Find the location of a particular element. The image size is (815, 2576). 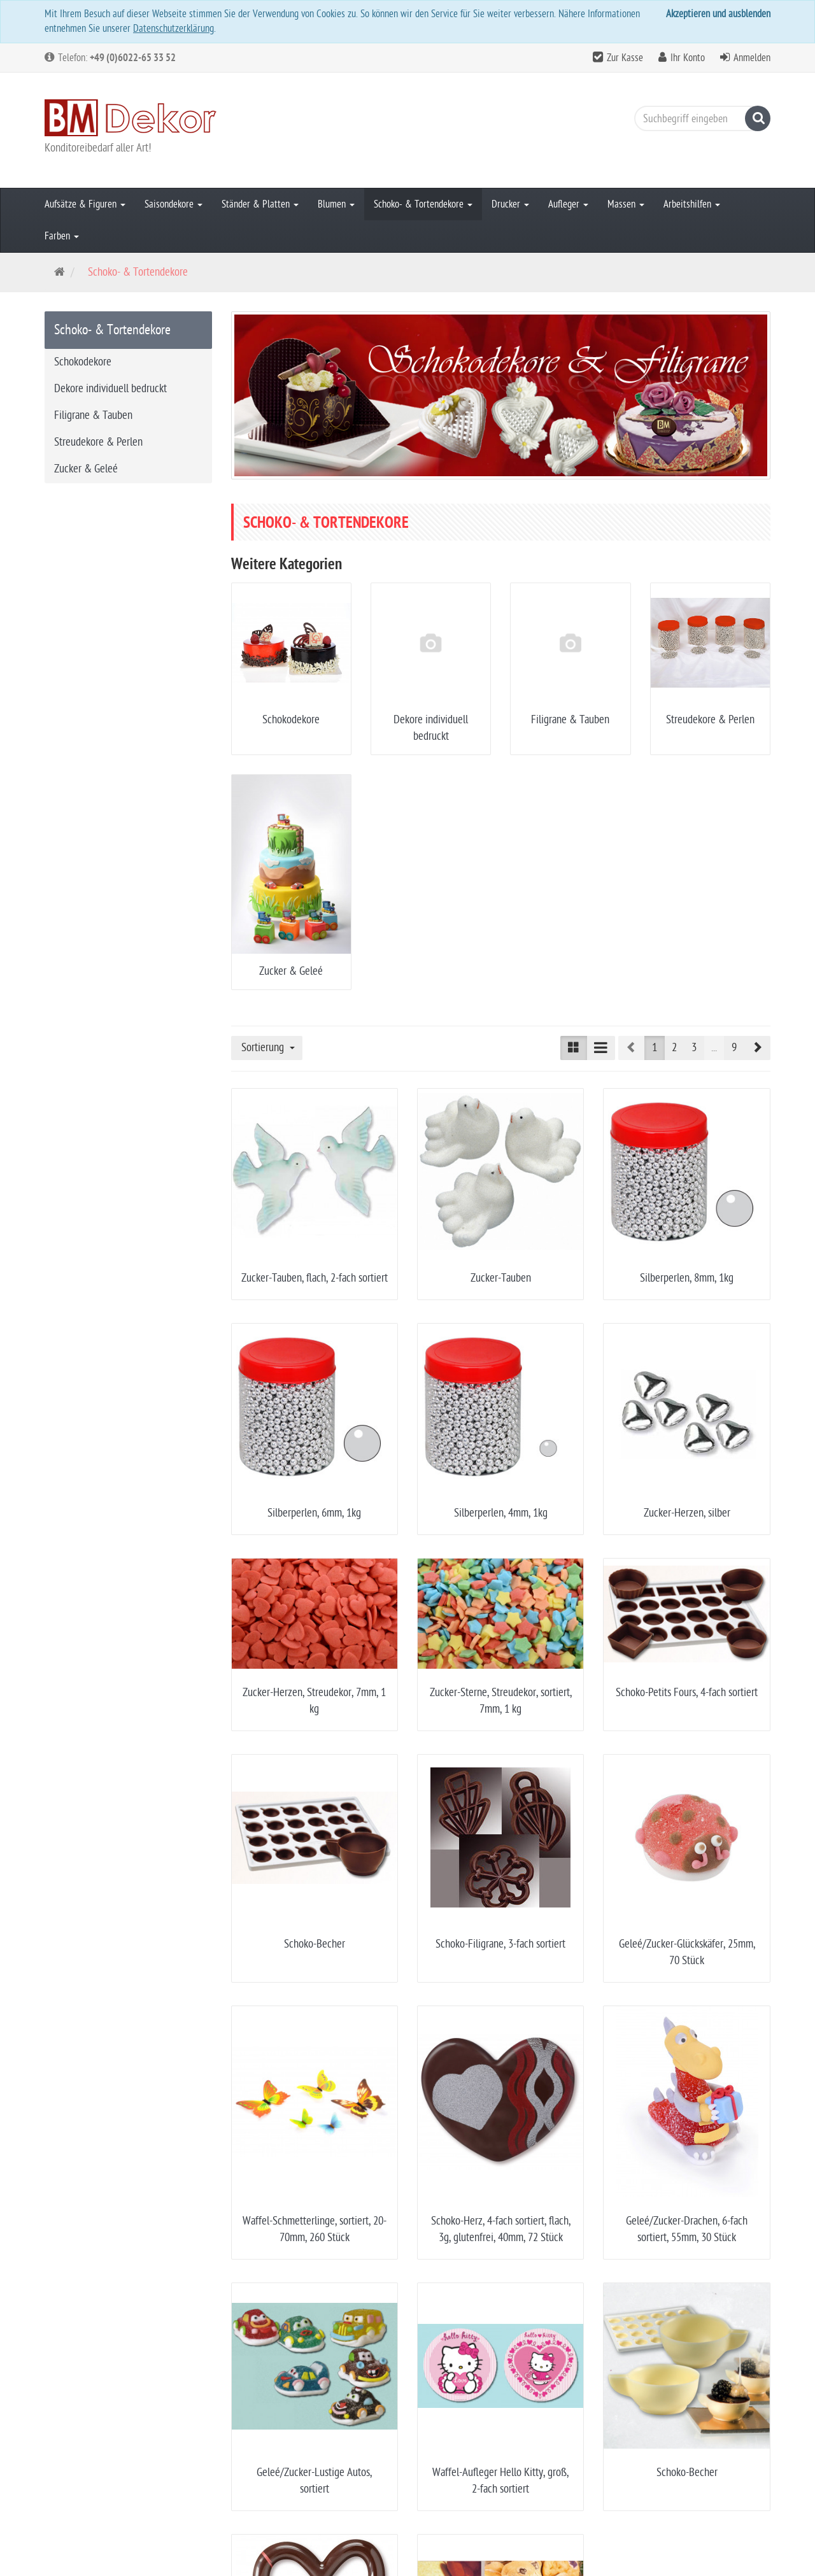

Schoko- & Tortendekore is located at coordinates (423, 204).